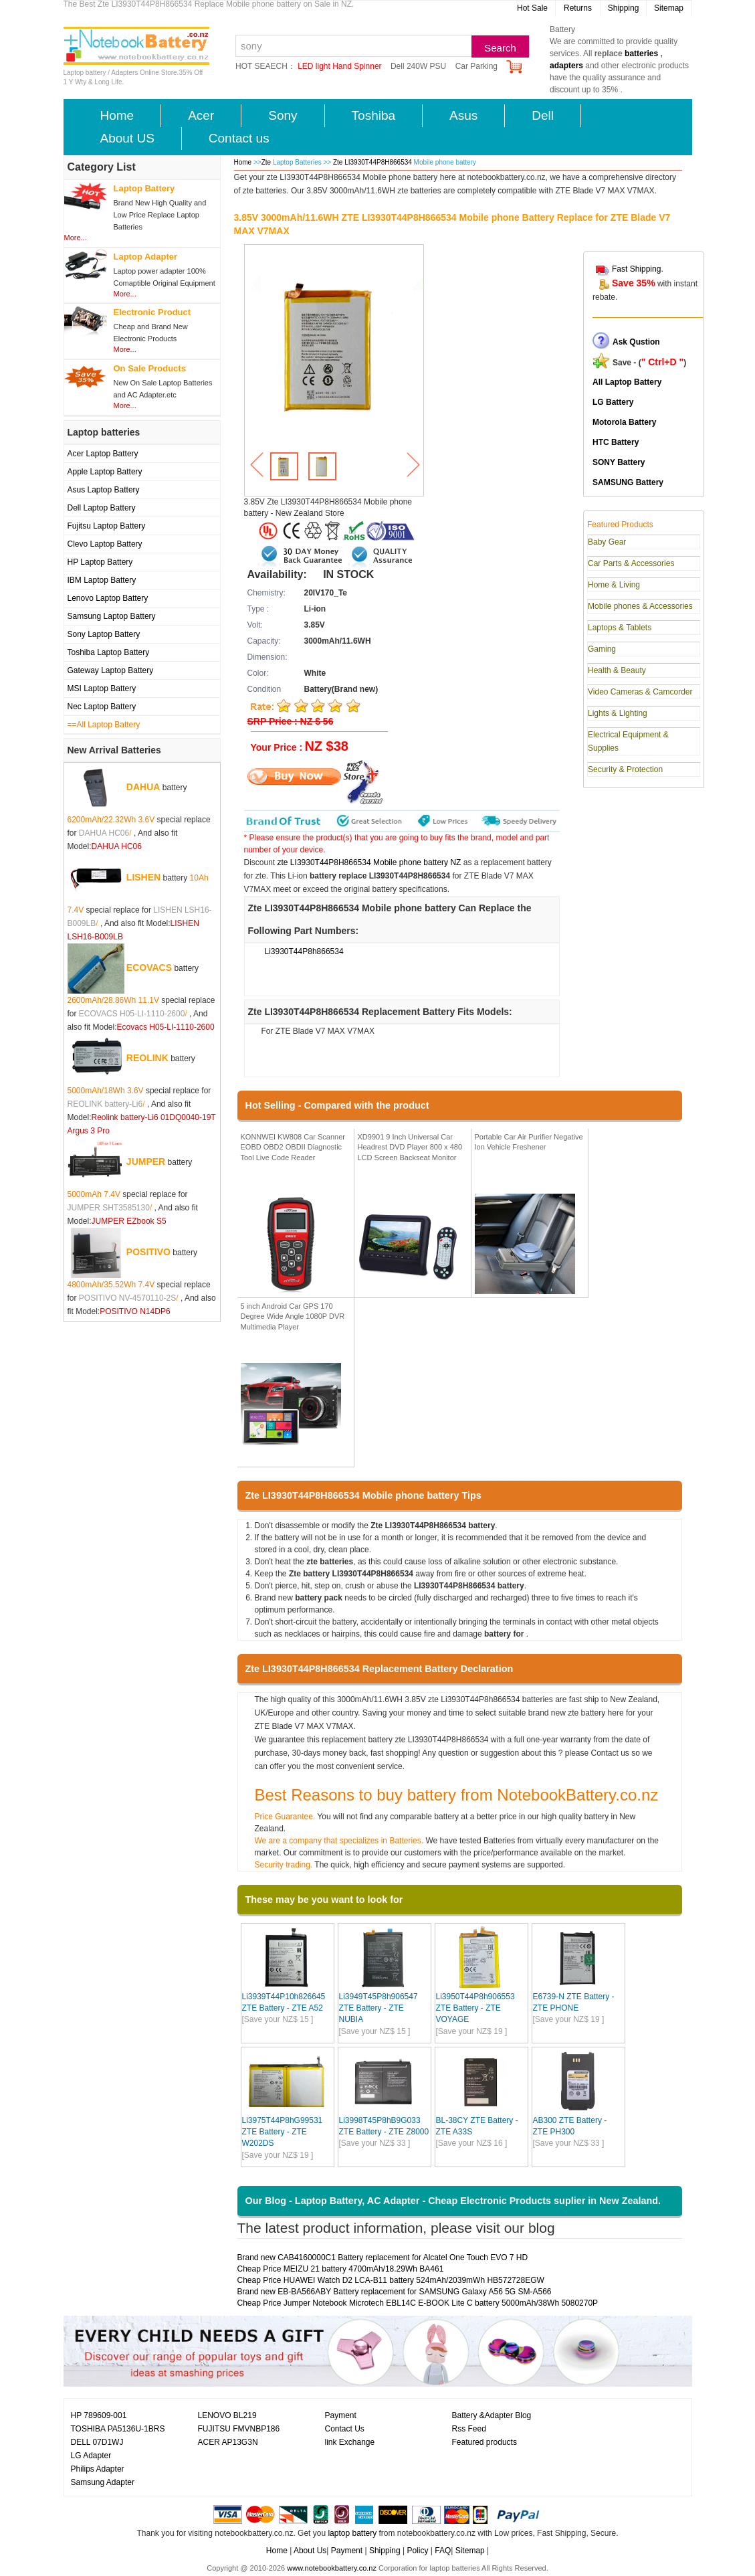 Image resolution: width=755 pixels, height=2576 pixels. What do you see at coordinates (492, 2415) in the screenshot?
I see `Battery &Adapter Blog` at bounding box center [492, 2415].